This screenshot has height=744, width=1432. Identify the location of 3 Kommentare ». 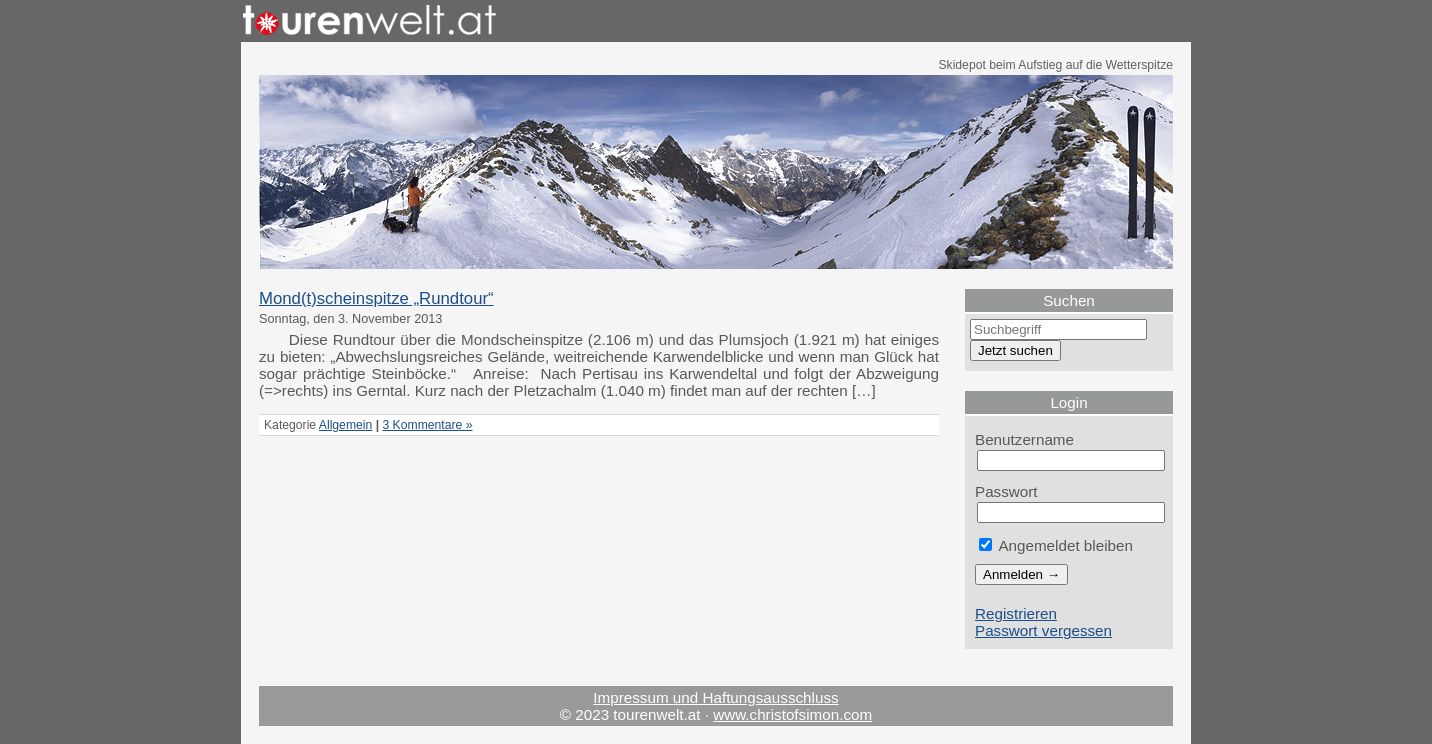
(427, 425).